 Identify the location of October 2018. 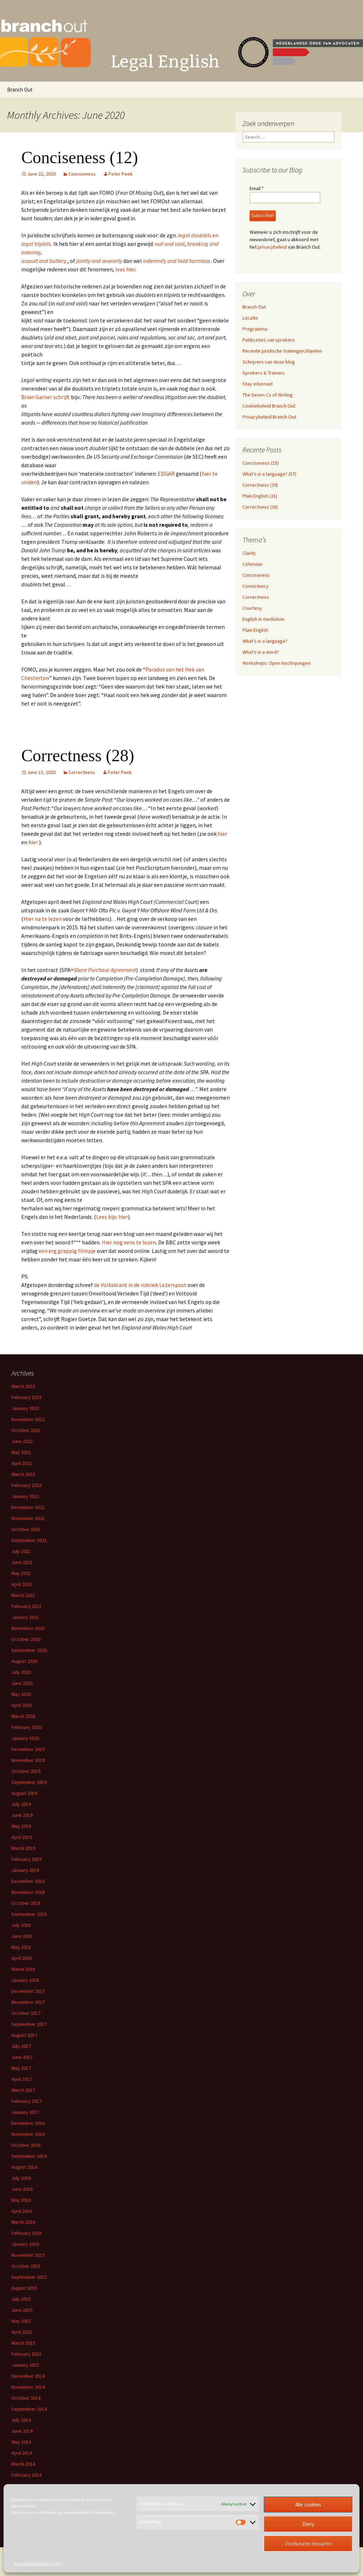
(25, 1903).